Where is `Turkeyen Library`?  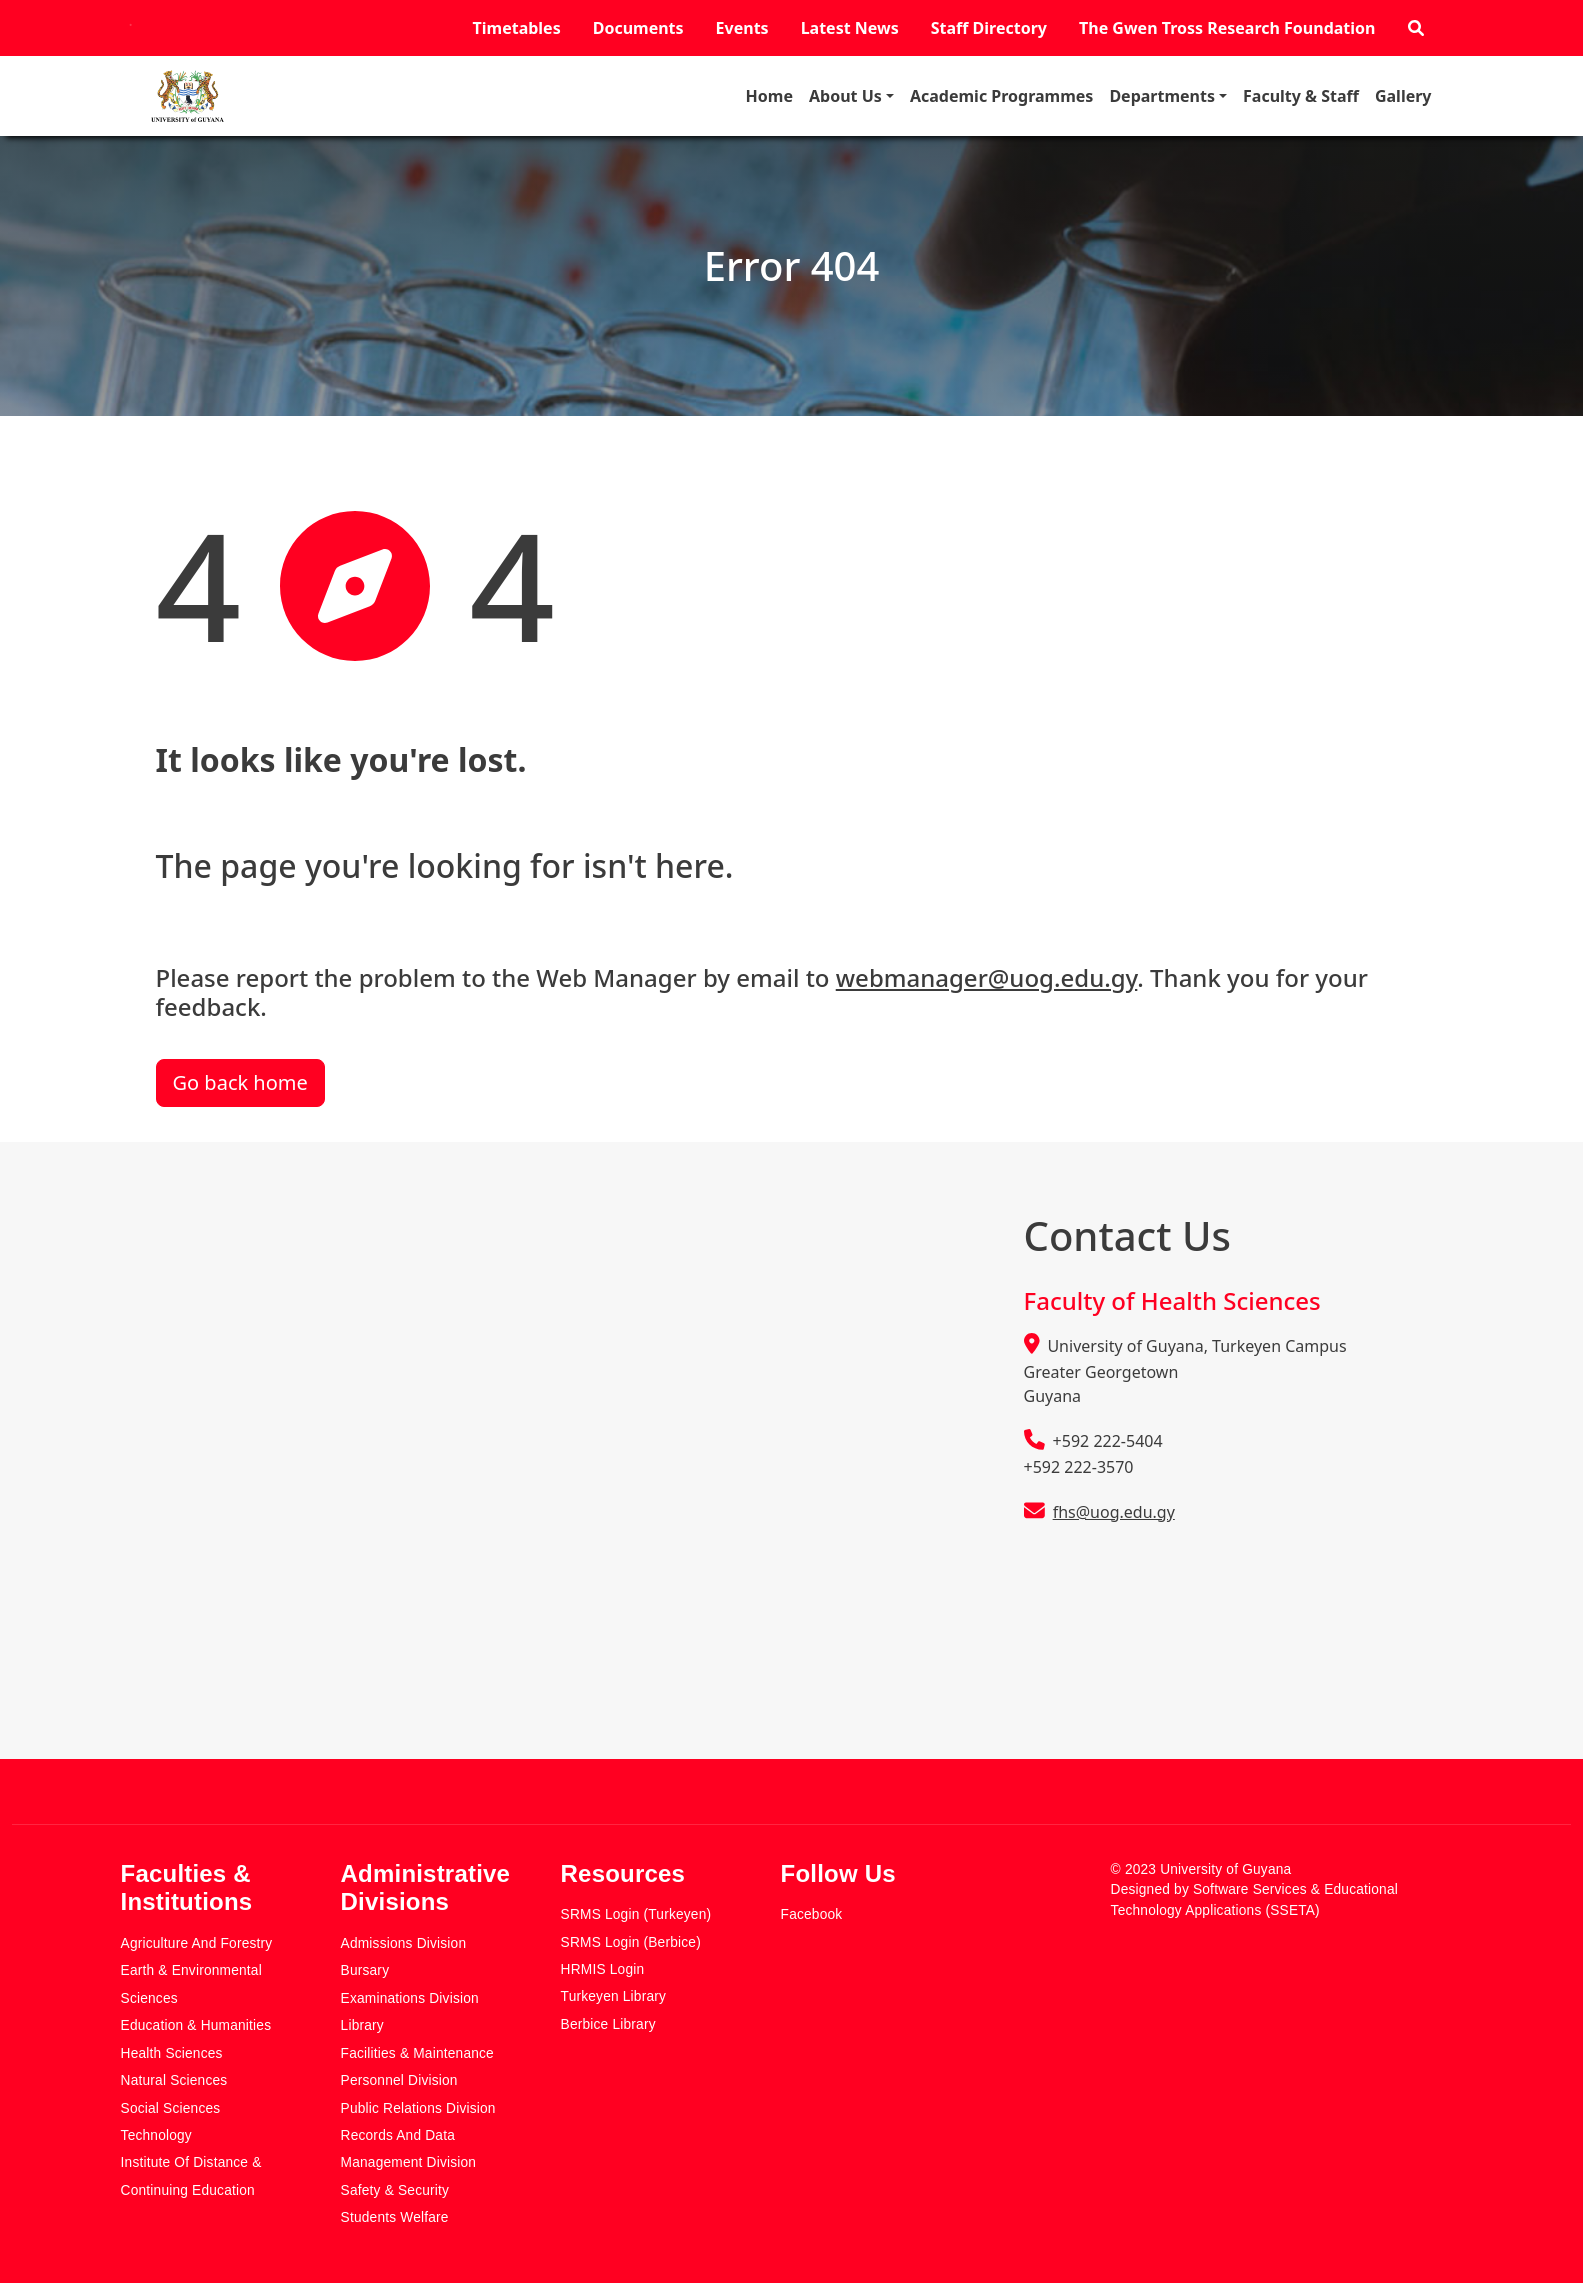
Turkeyen Library is located at coordinates (614, 1996).